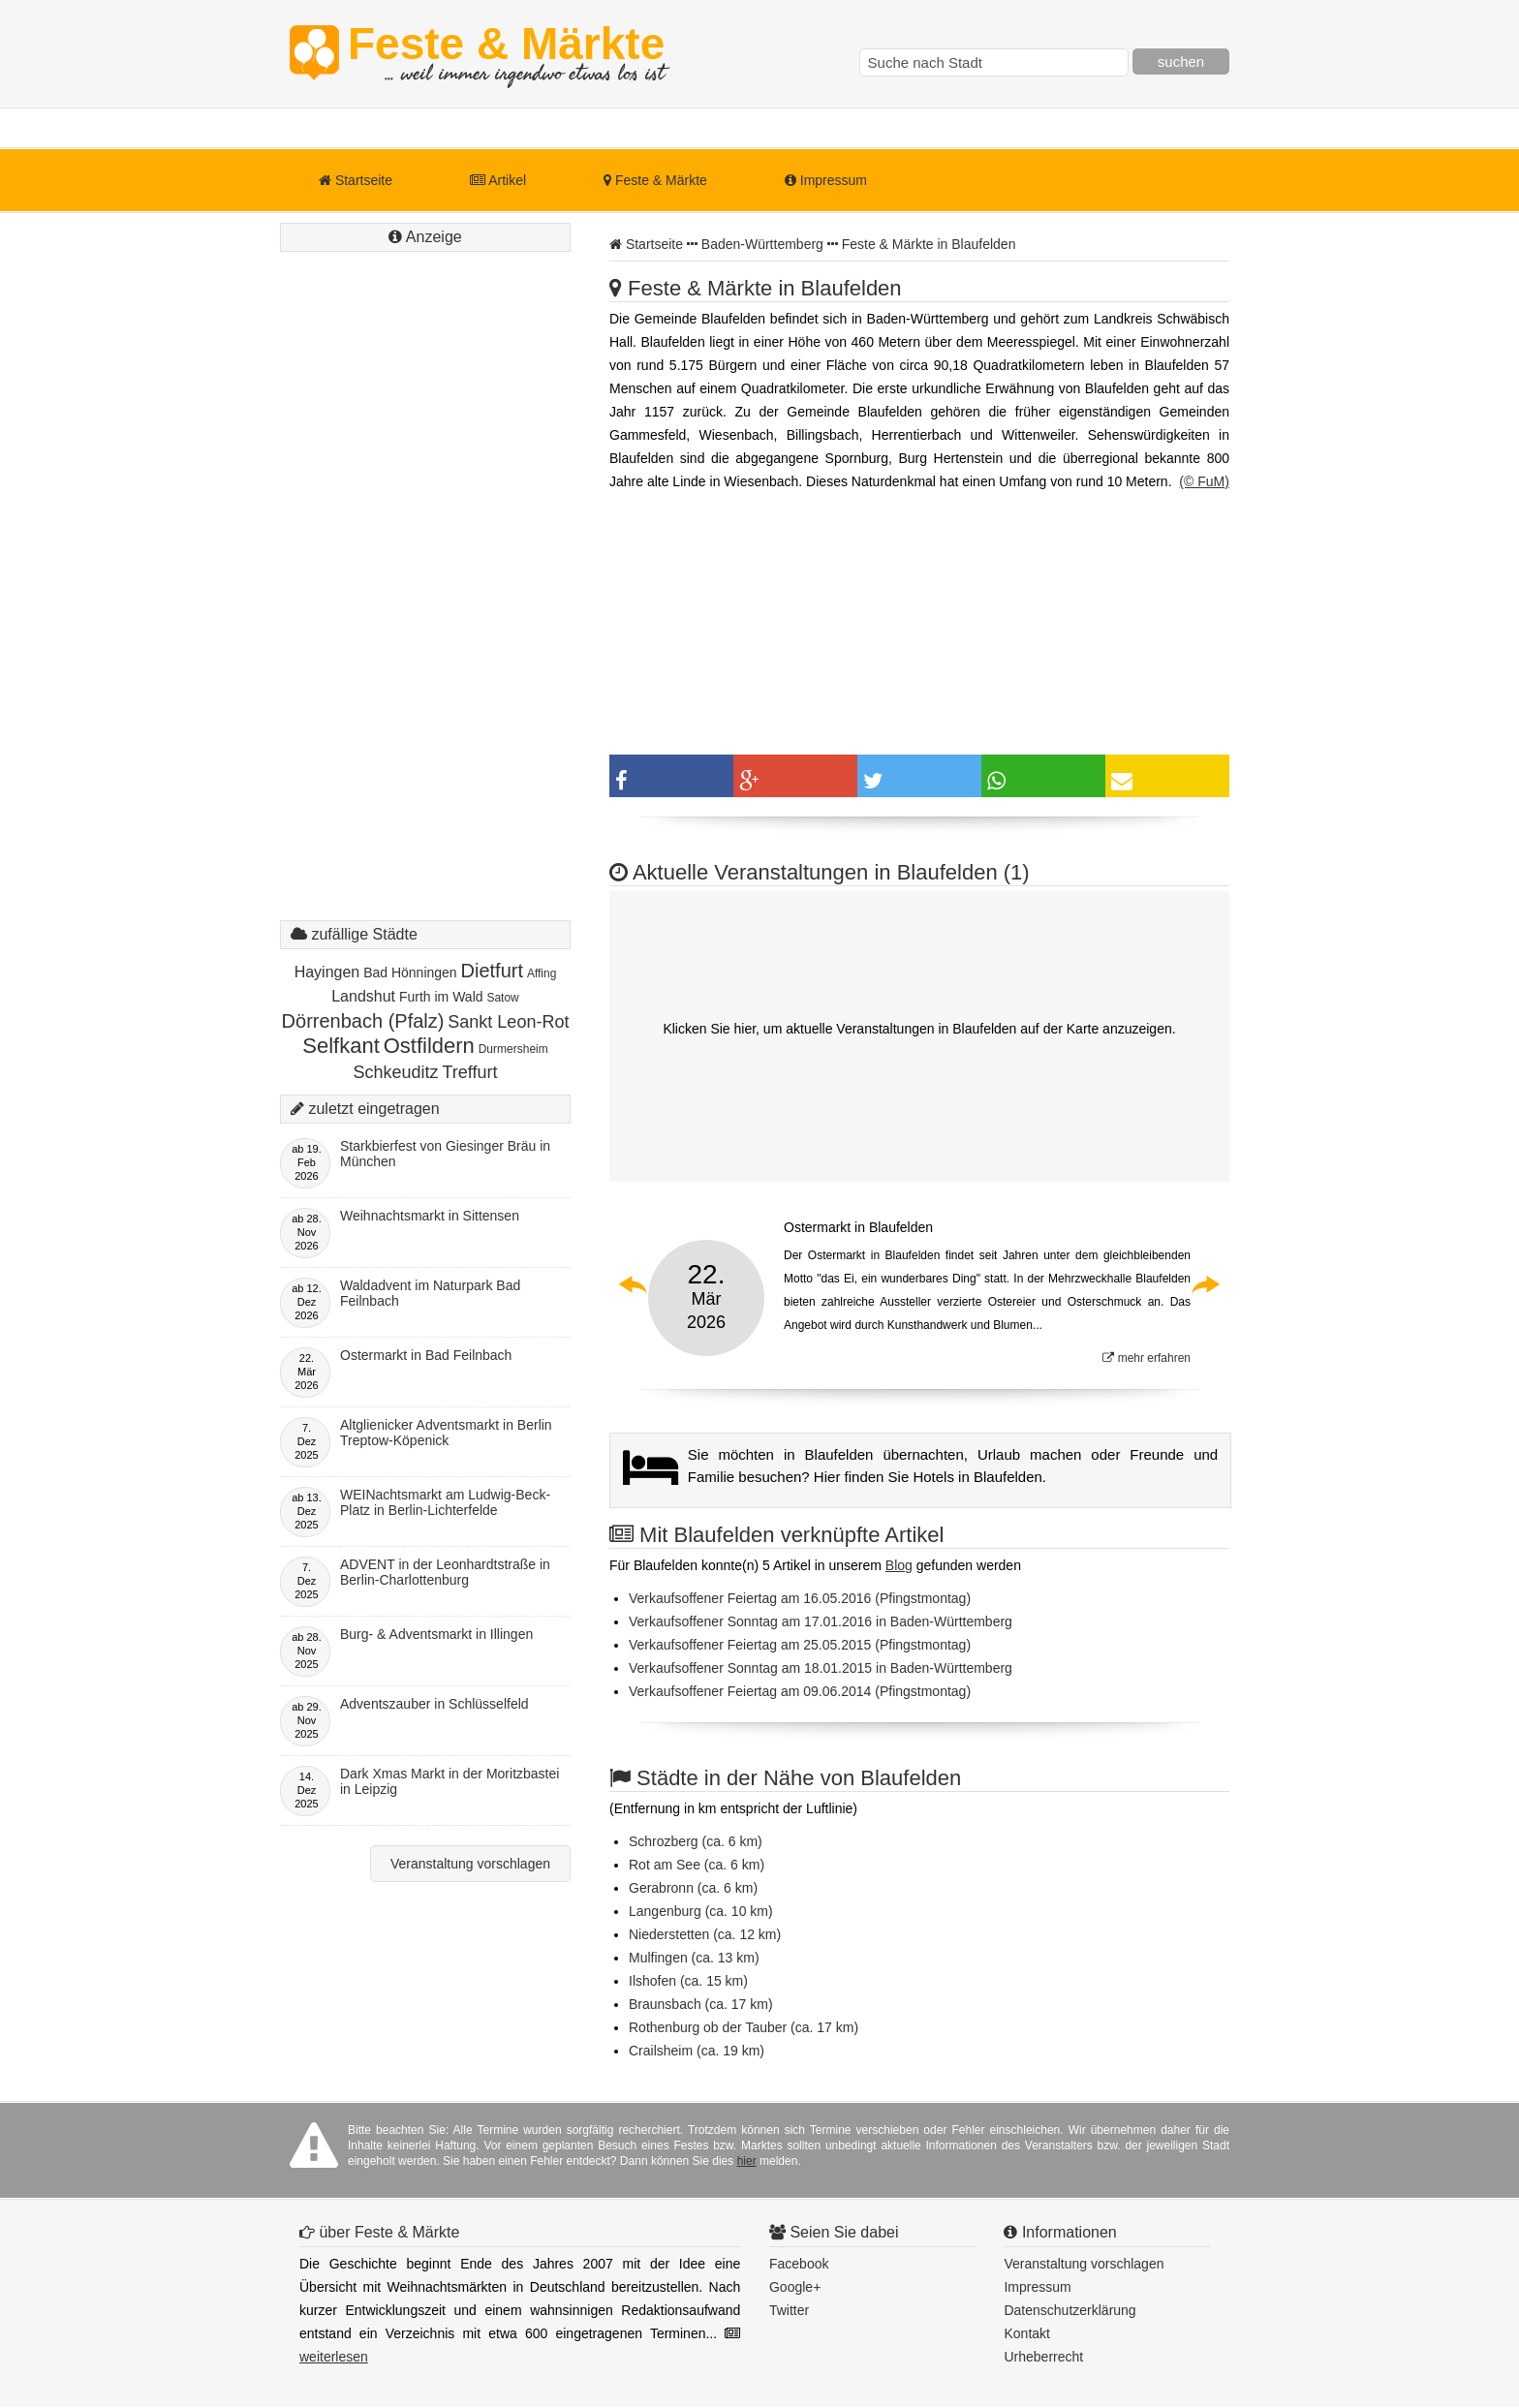  What do you see at coordinates (498, 180) in the screenshot?
I see `Artikel` at bounding box center [498, 180].